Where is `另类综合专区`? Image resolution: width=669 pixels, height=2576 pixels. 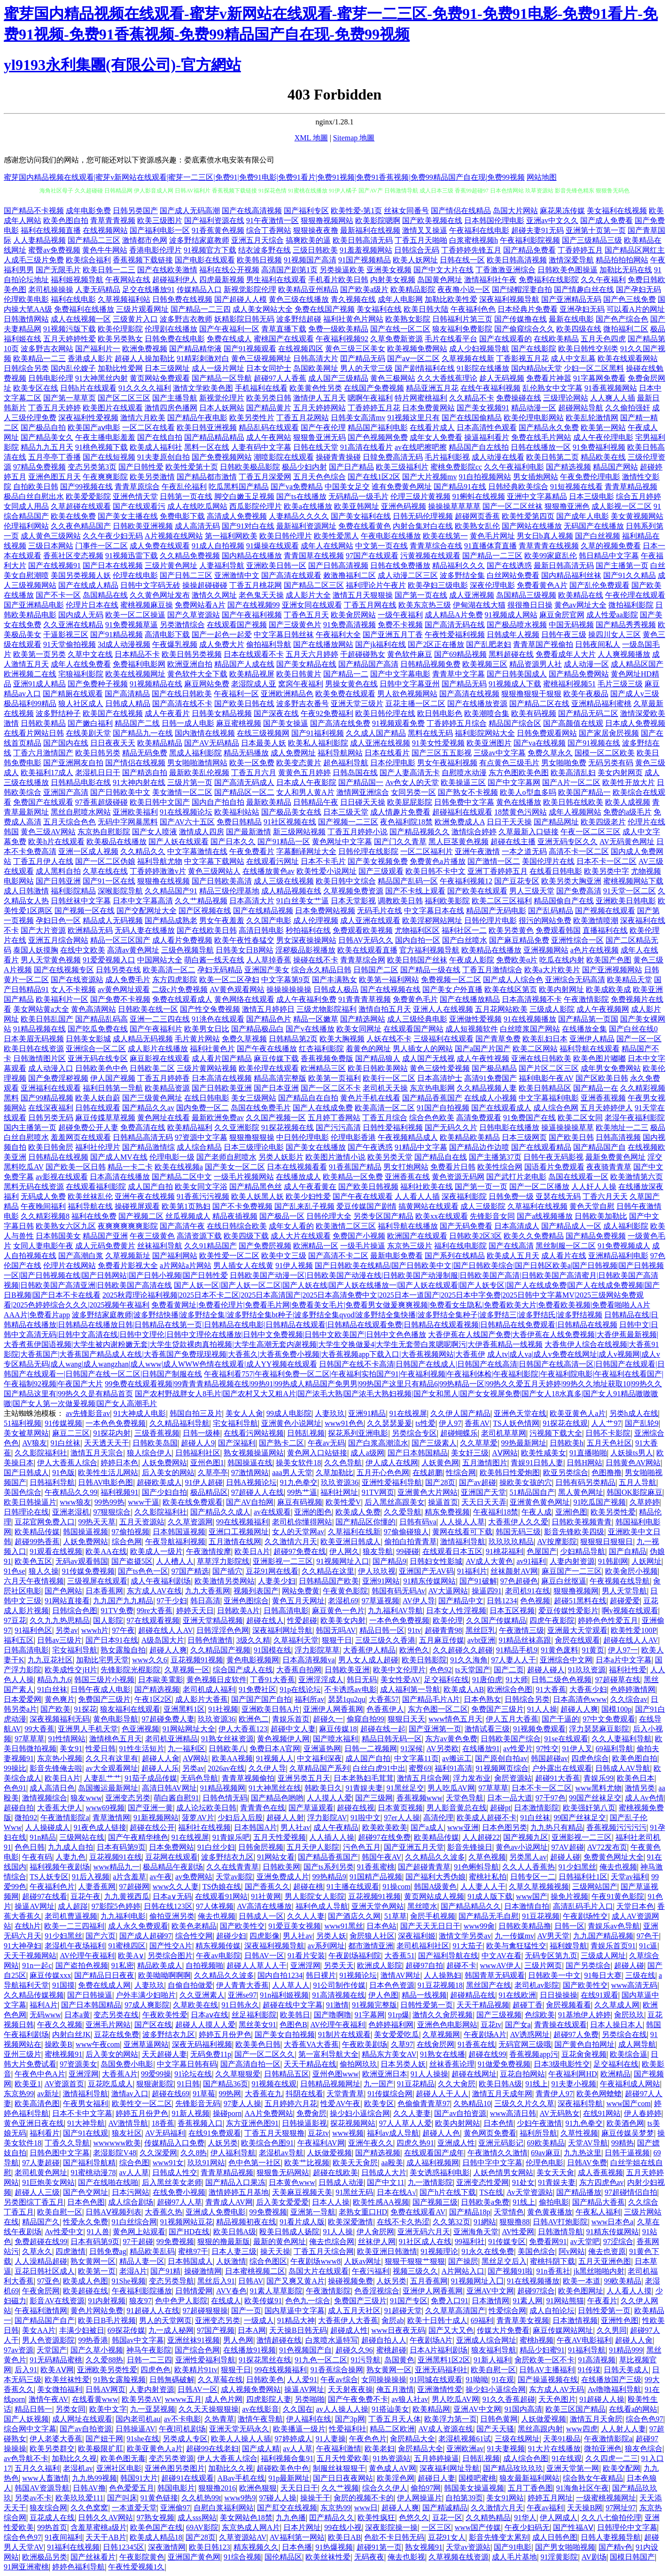
另类综合专区 is located at coordinates (414, 1433).